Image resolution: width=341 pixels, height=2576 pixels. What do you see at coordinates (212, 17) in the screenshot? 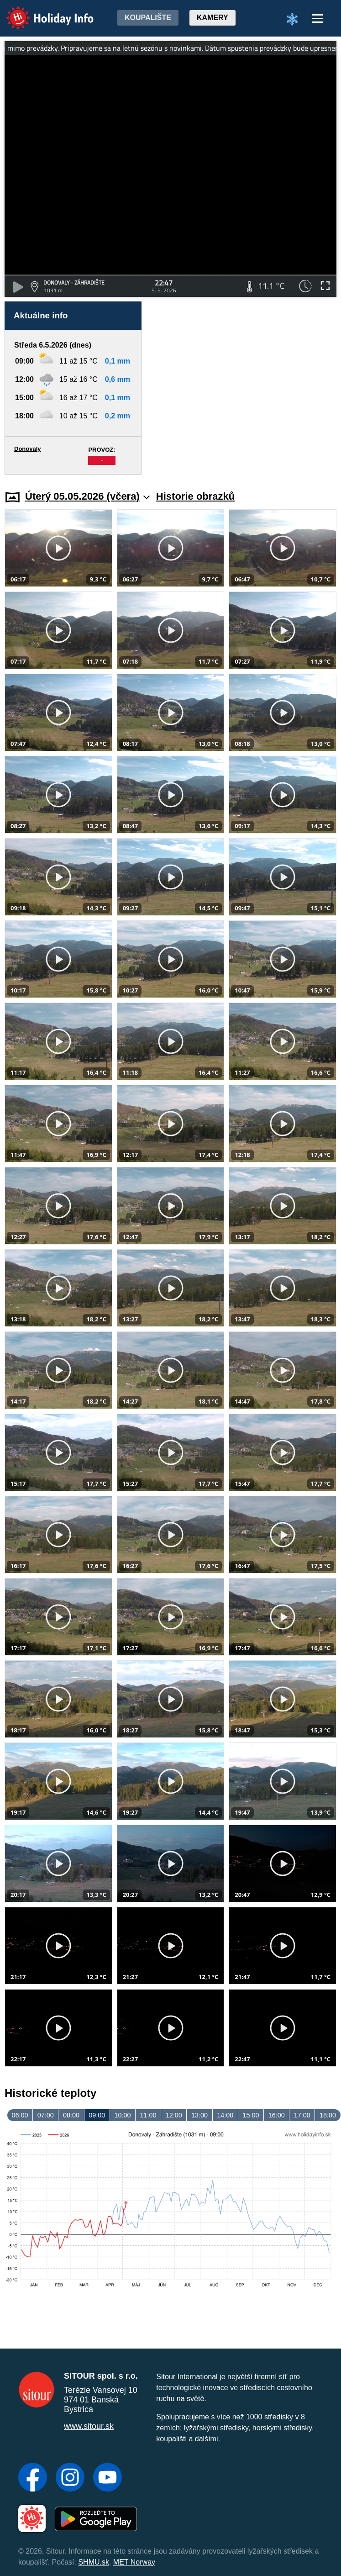
I see `Kamery` at bounding box center [212, 17].